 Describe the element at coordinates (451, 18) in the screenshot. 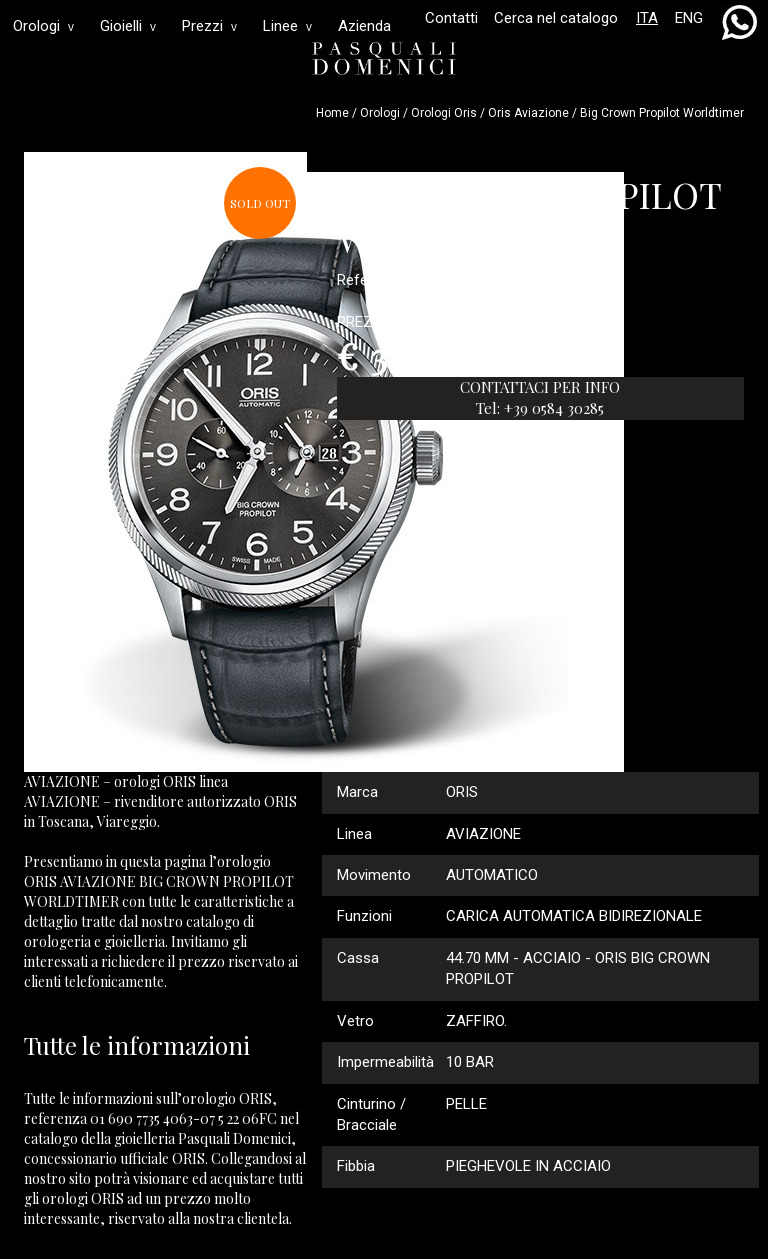

I see `Contatti` at that location.